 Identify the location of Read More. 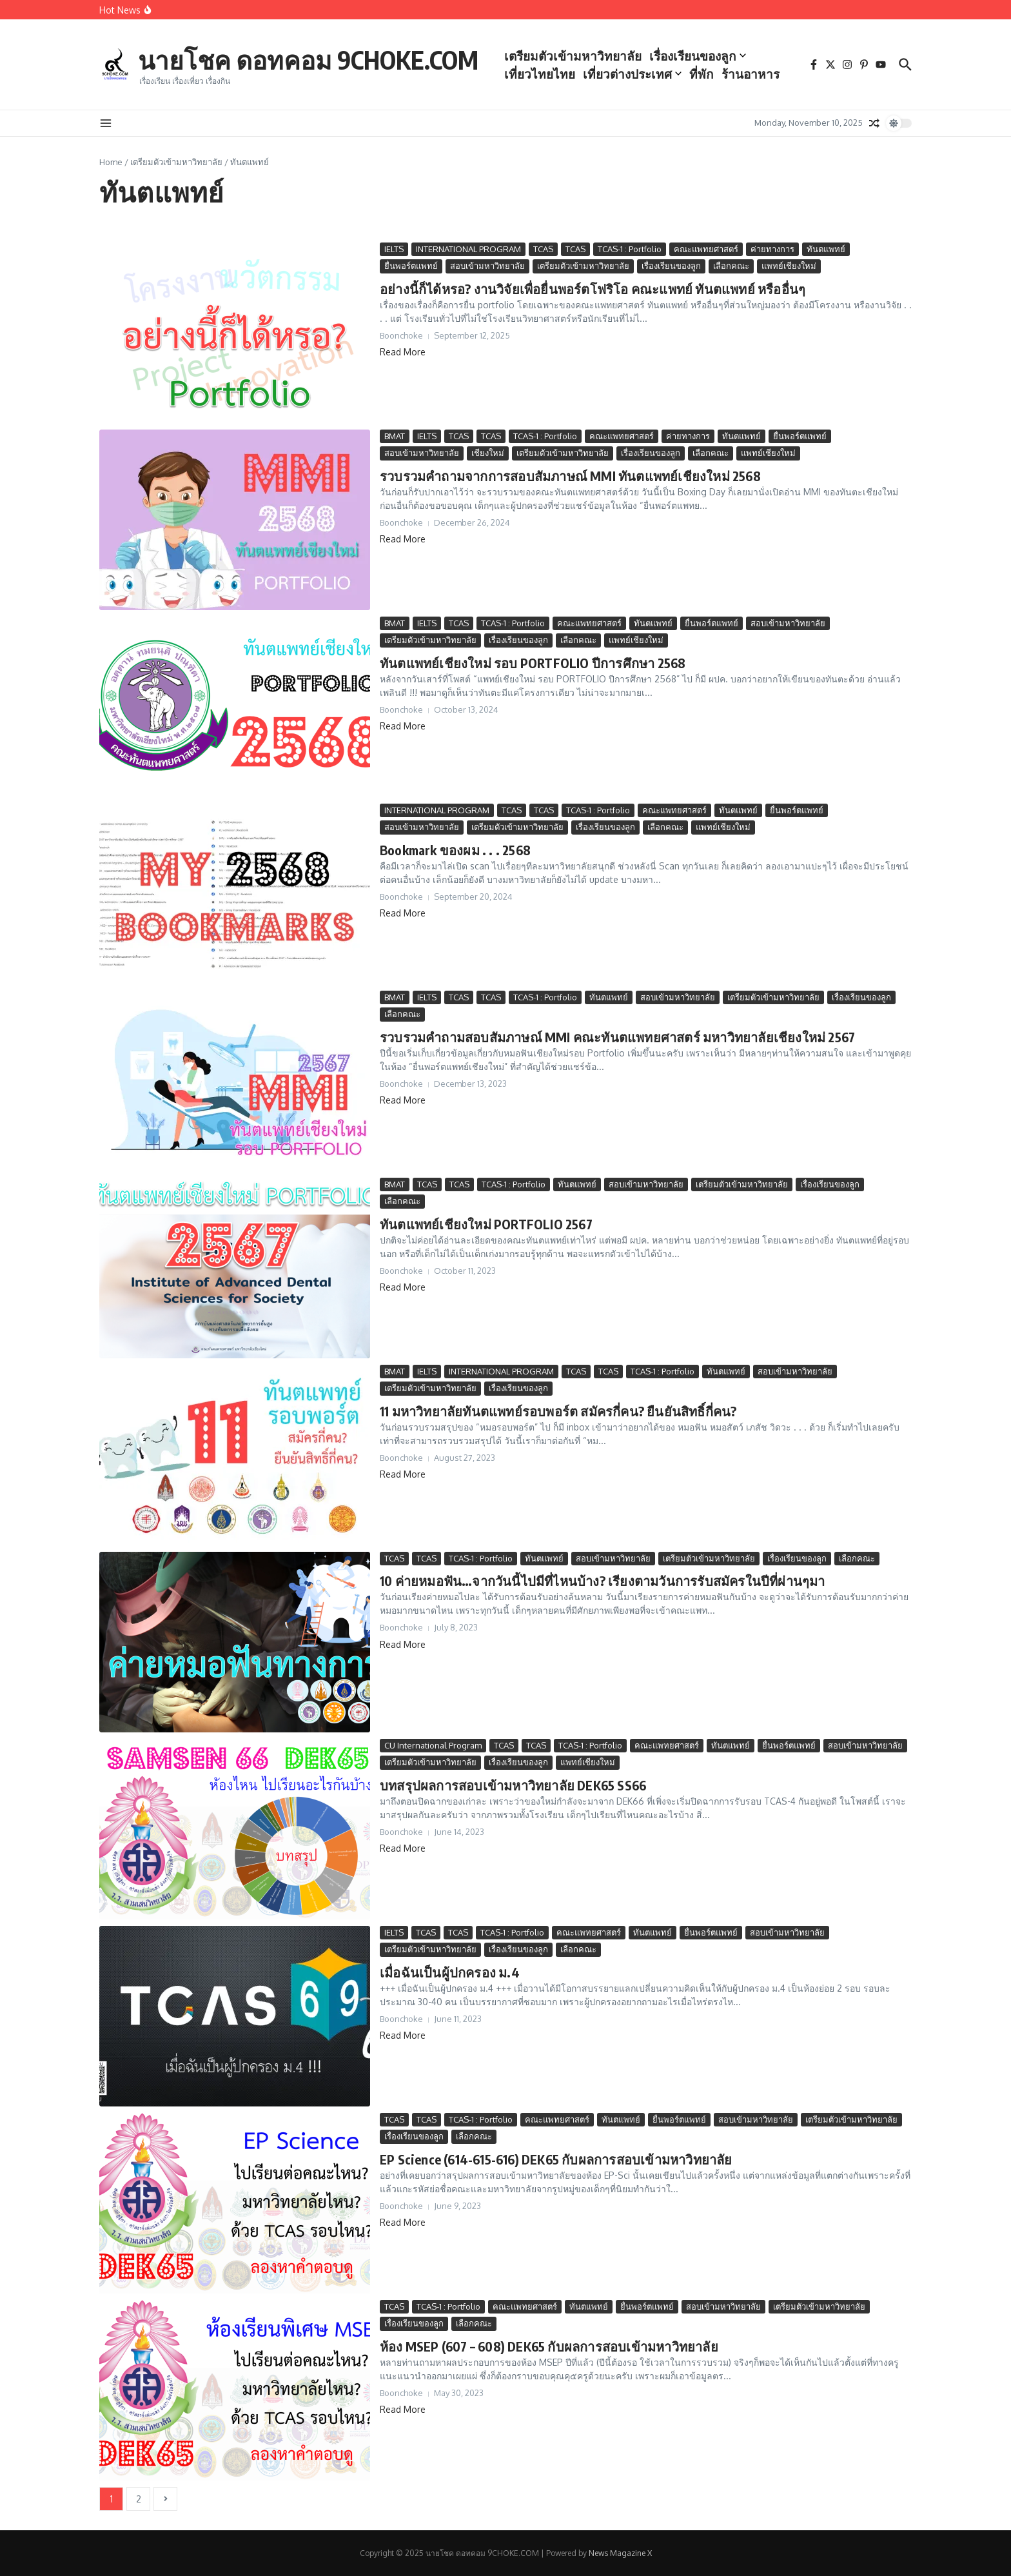
(403, 351).